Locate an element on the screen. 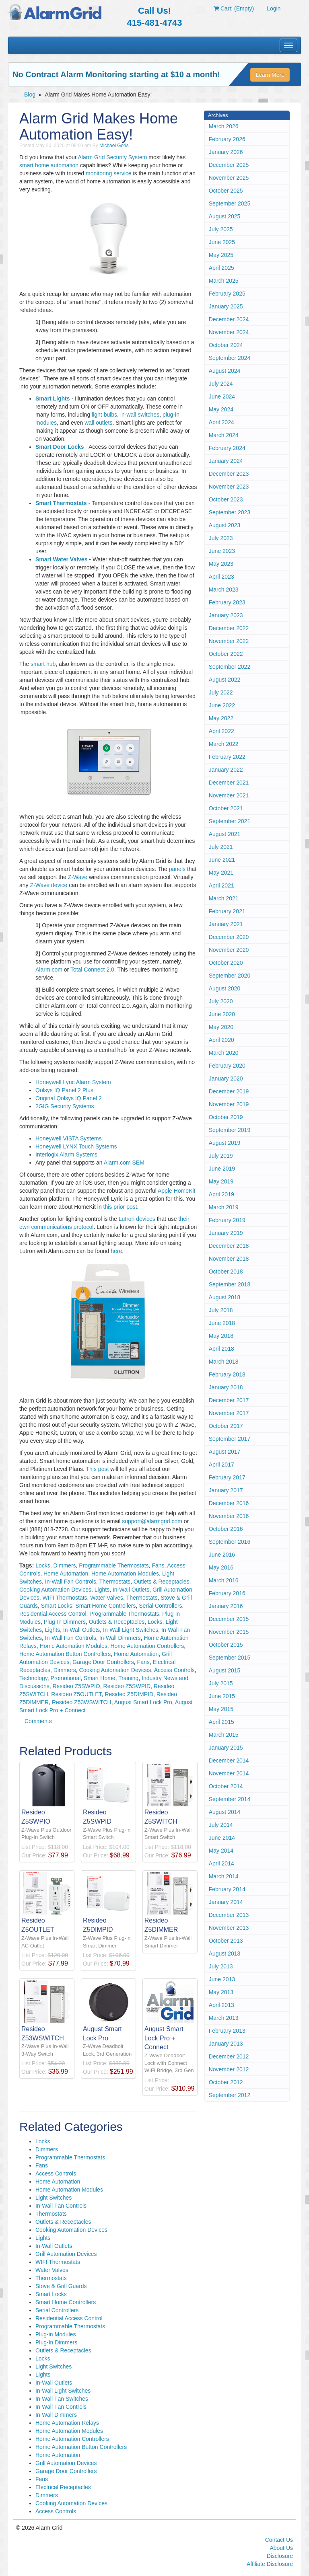 The image size is (309, 2576). Serial Controllers is located at coordinates (160, 1605).